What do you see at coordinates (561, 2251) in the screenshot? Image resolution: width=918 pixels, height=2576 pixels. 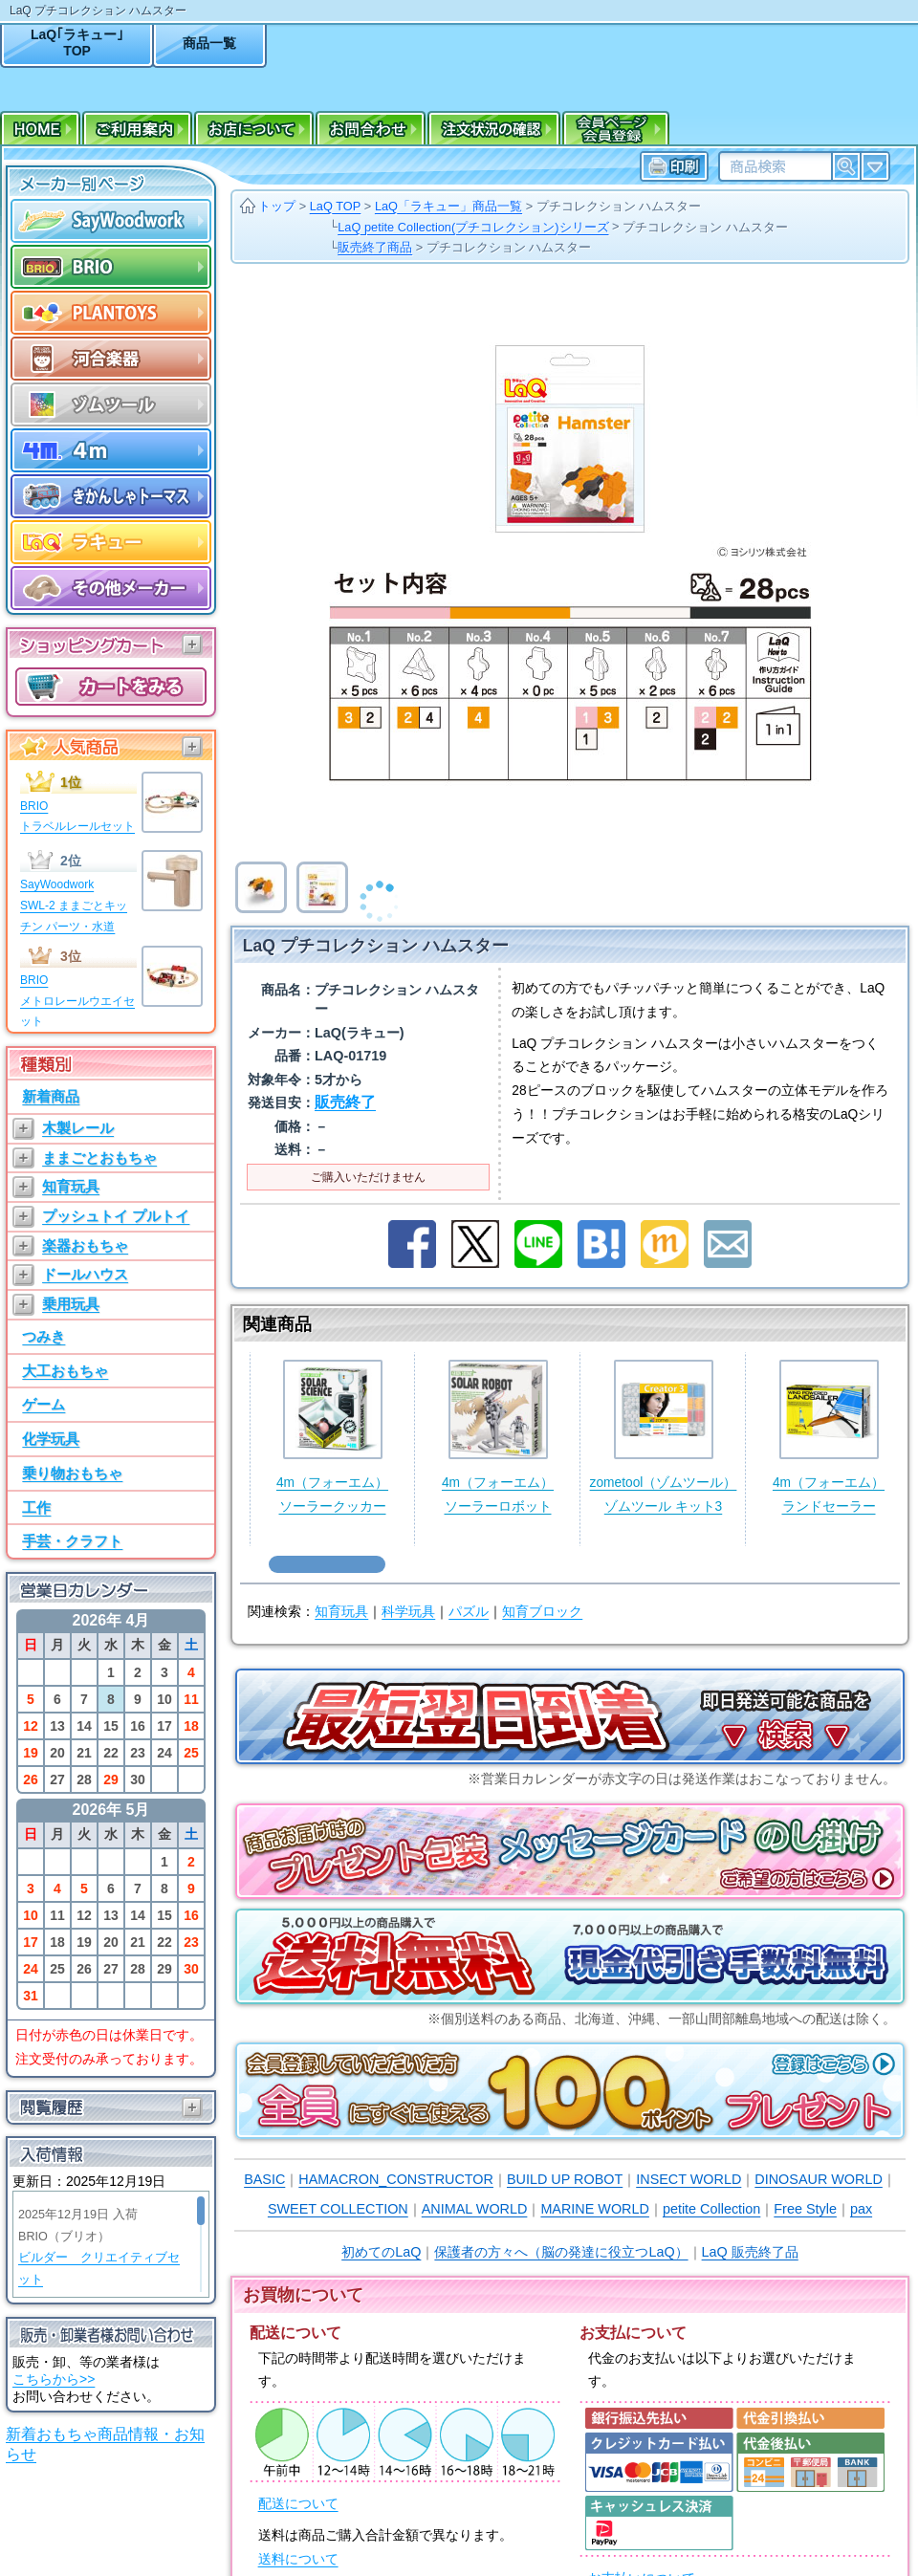 I see `保護者の方々へ（脳の発達に役立つLaQ）` at bounding box center [561, 2251].